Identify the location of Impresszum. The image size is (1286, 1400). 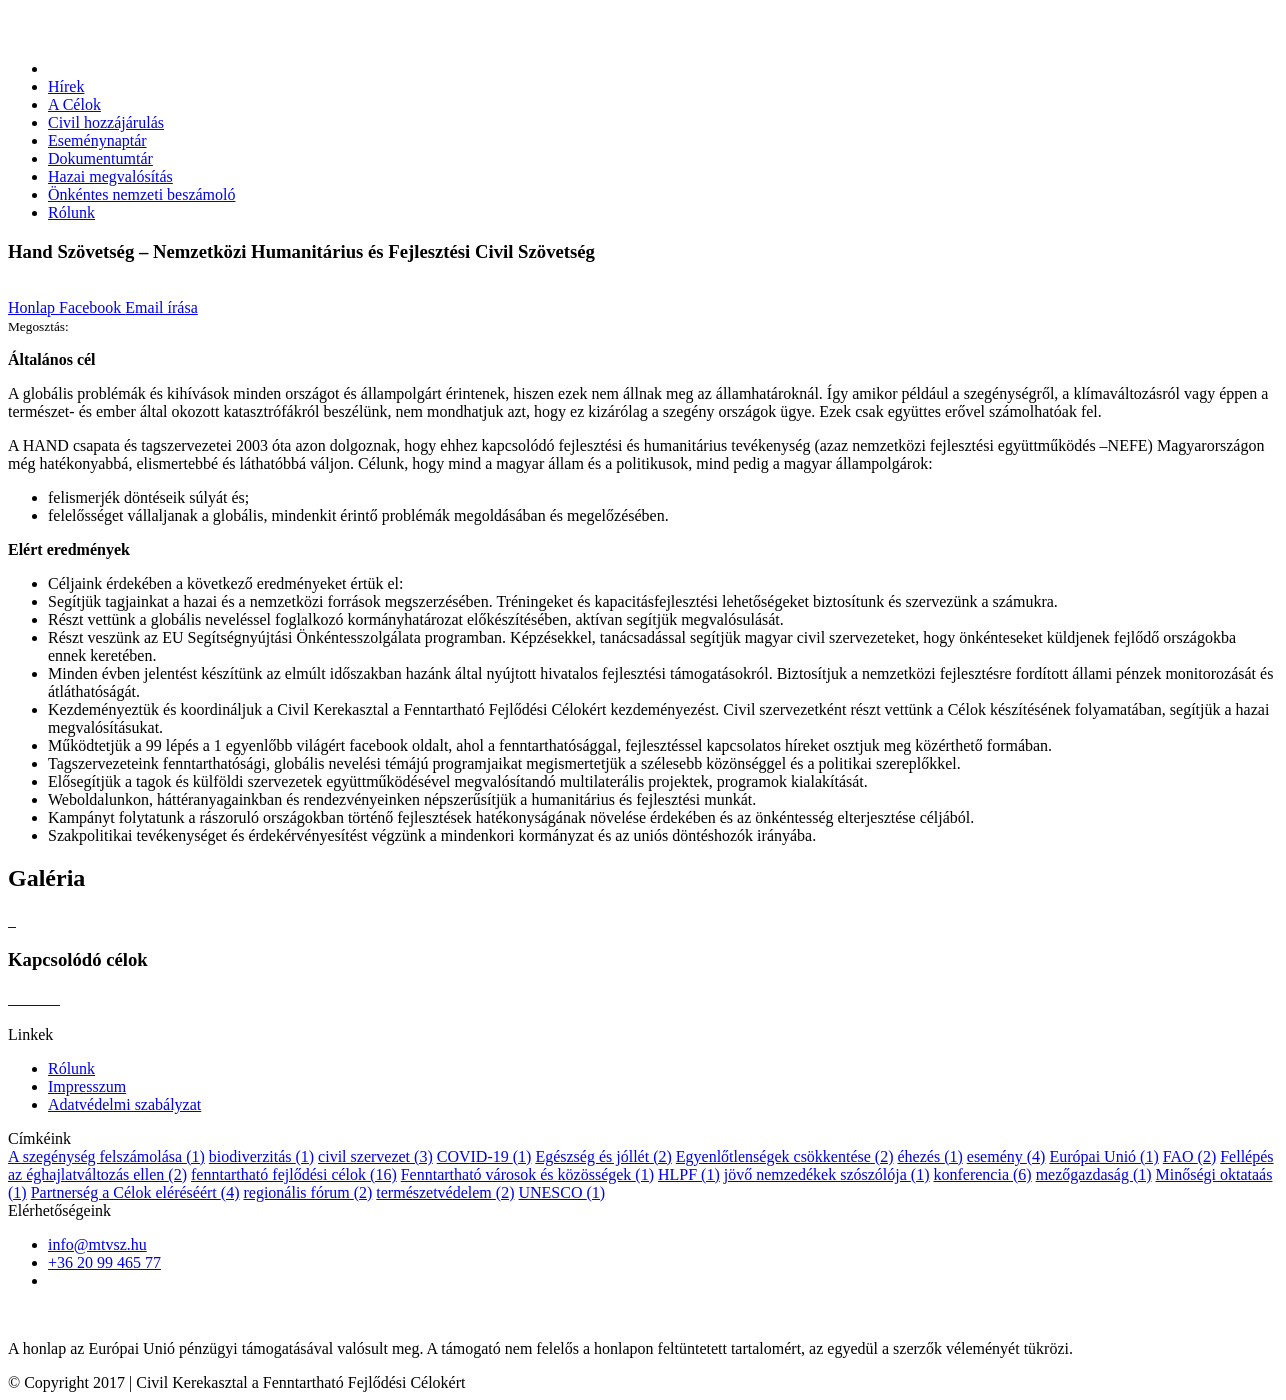
(87, 1086).